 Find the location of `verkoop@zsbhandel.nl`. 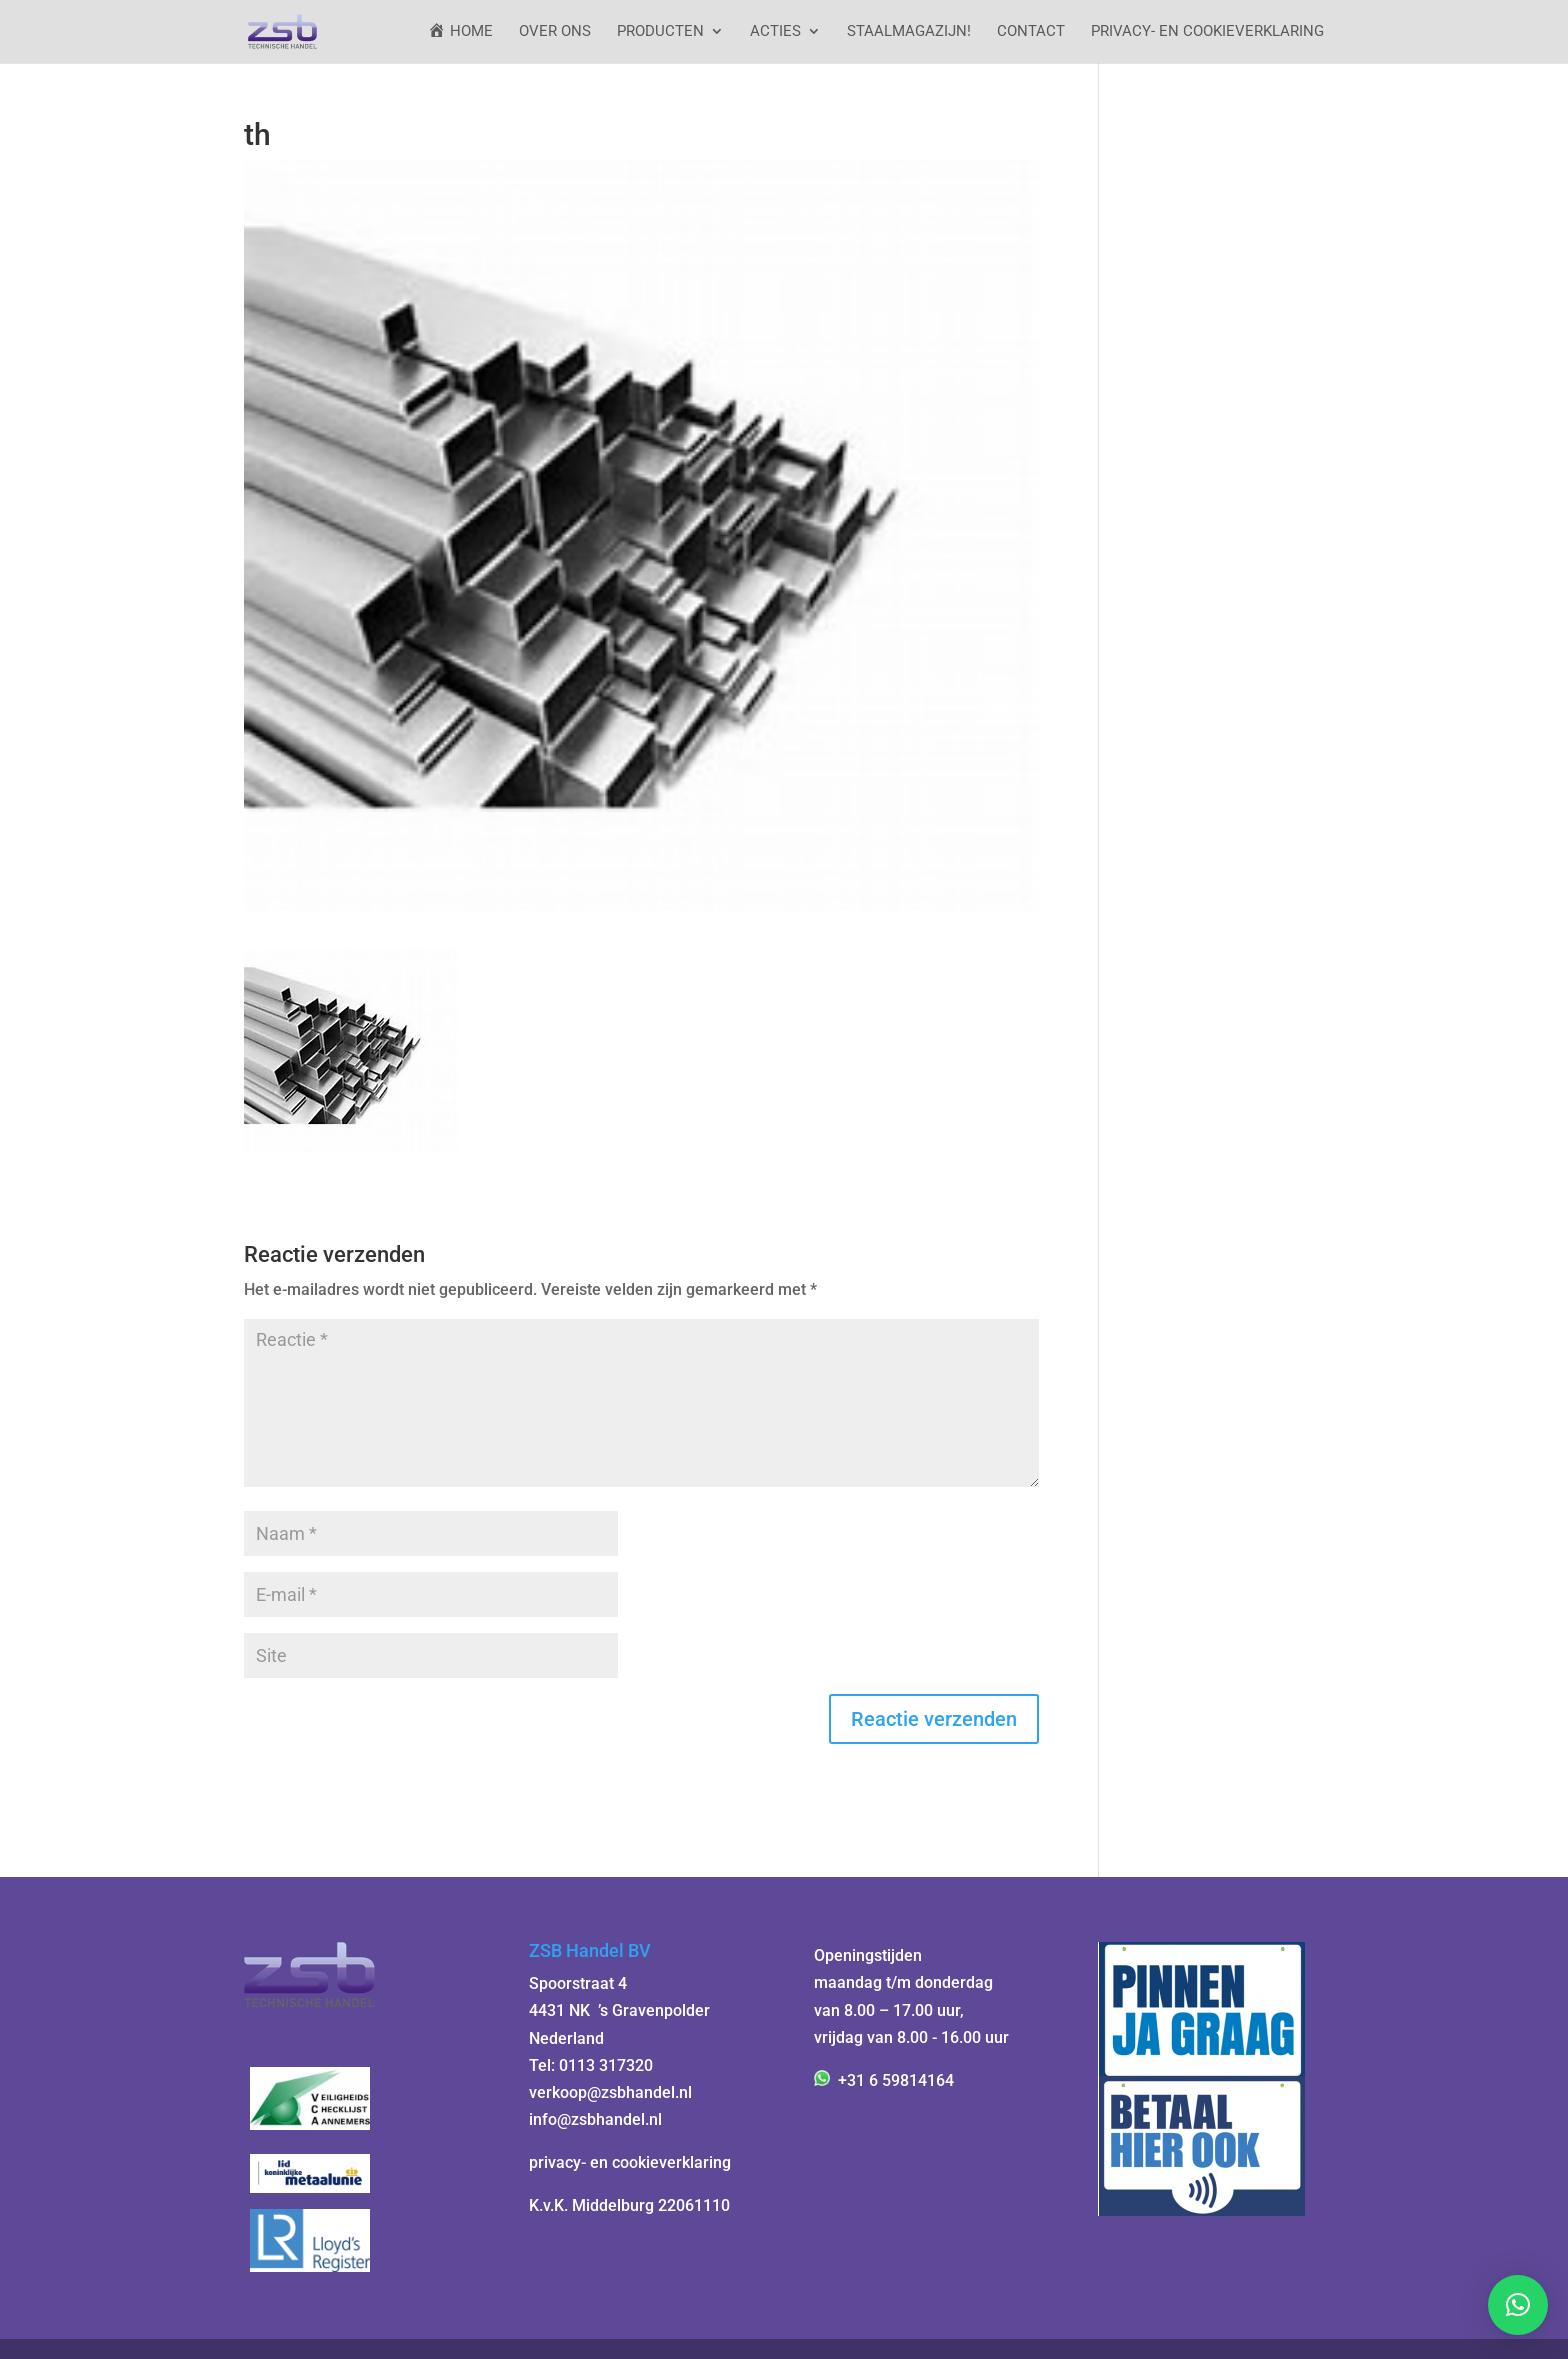

verkoop@zsbhandel.nl is located at coordinates (610, 2092).